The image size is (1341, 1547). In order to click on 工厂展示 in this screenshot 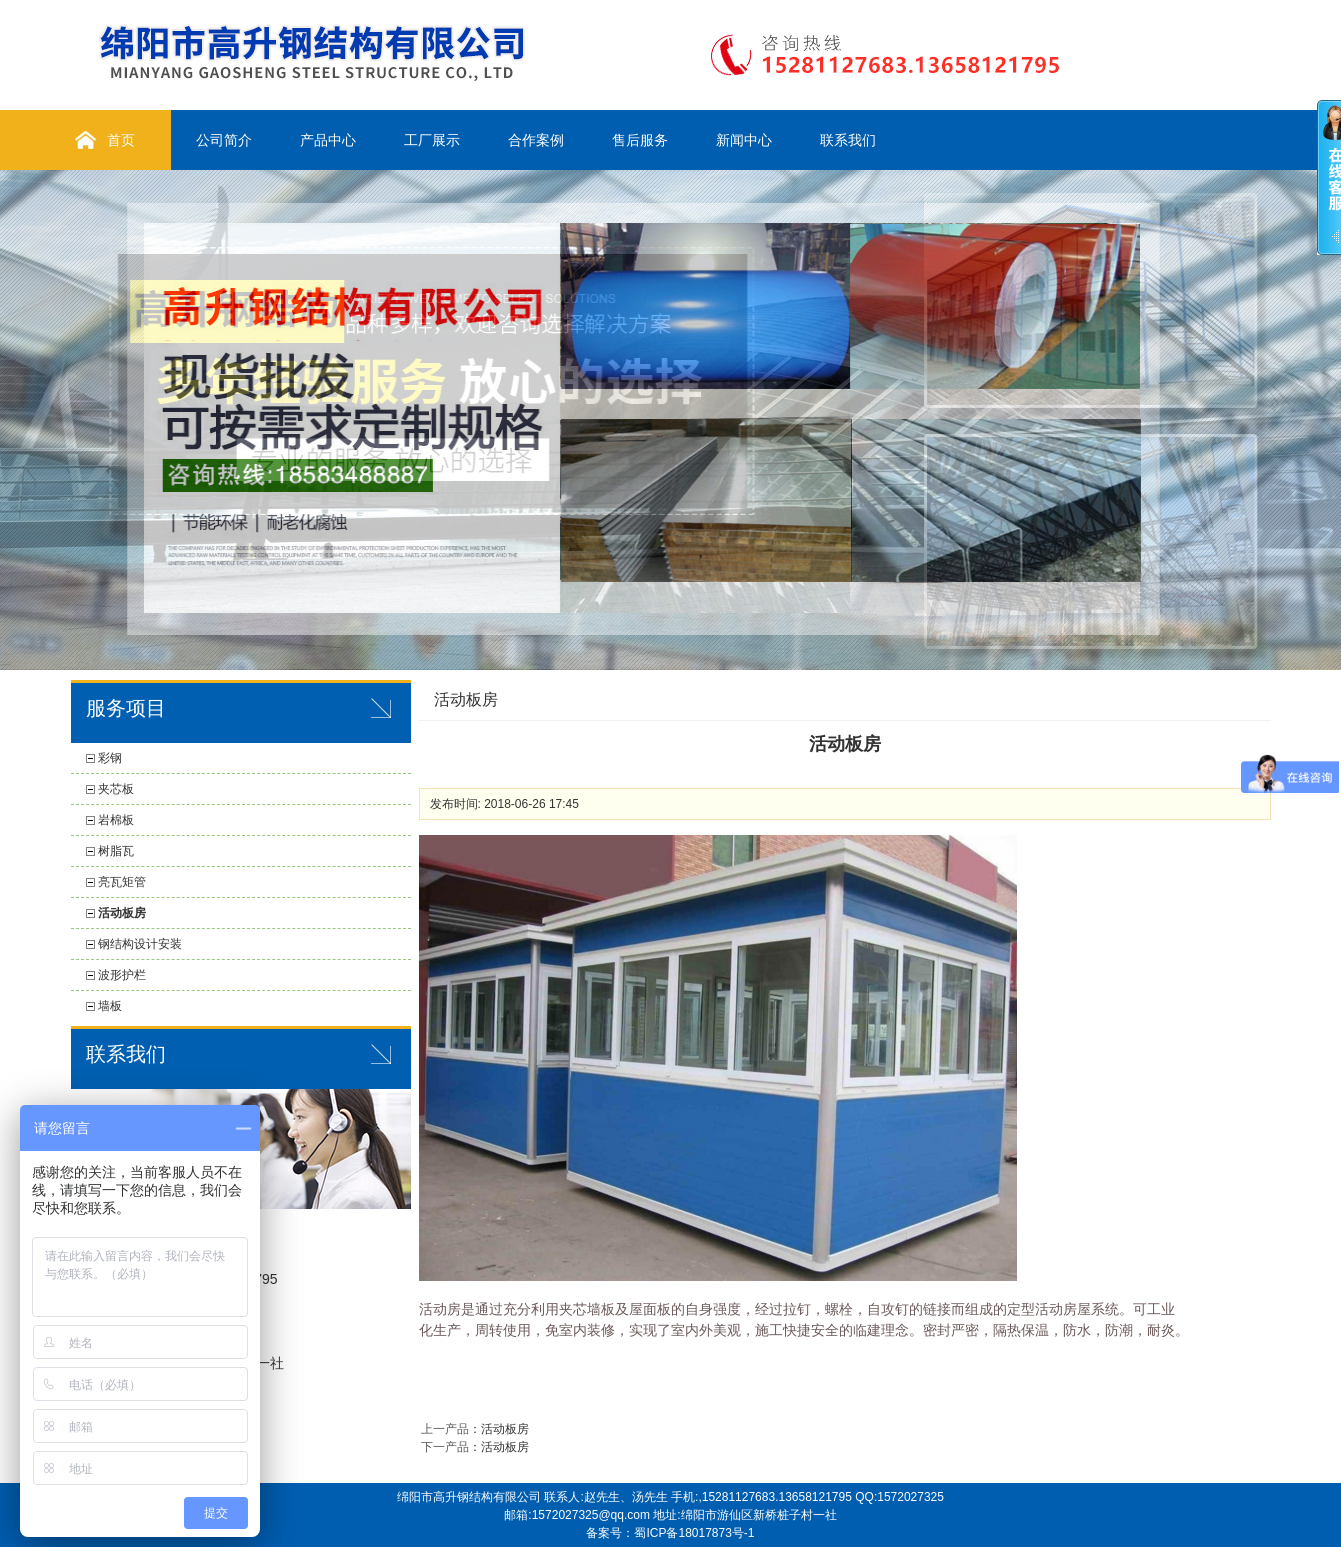, I will do `click(432, 140)`.